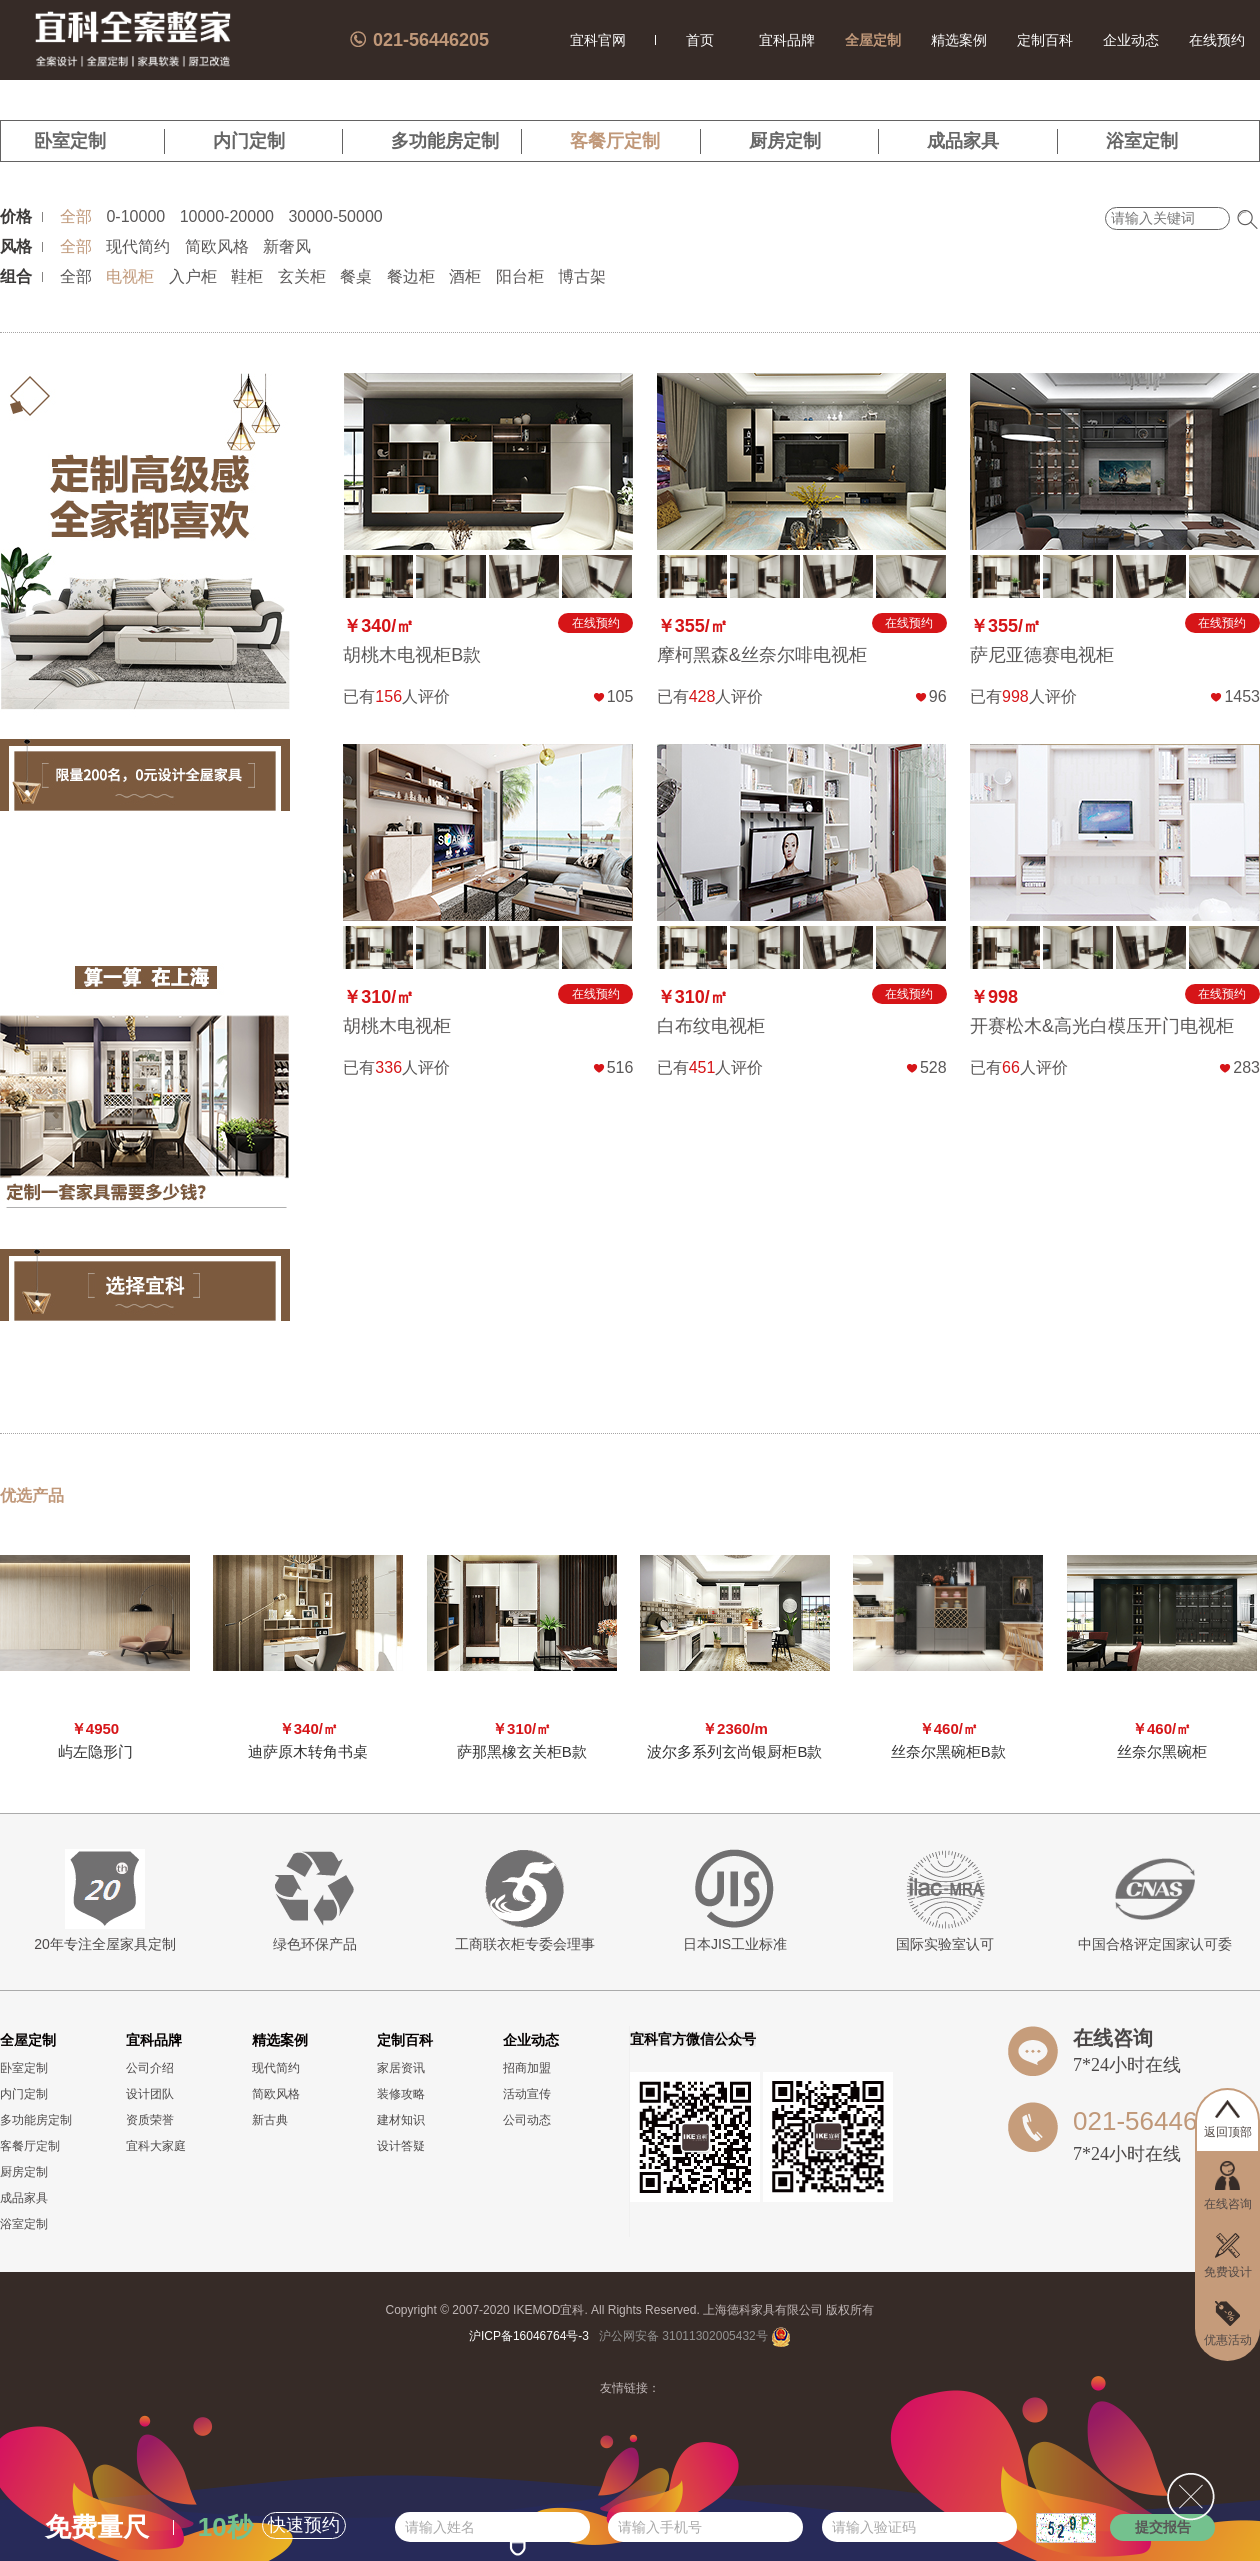 Image resolution: width=1260 pixels, height=2561 pixels. What do you see at coordinates (527, 2068) in the screenshot?
I see `招商加盟` at bounding box center [527, 2068].